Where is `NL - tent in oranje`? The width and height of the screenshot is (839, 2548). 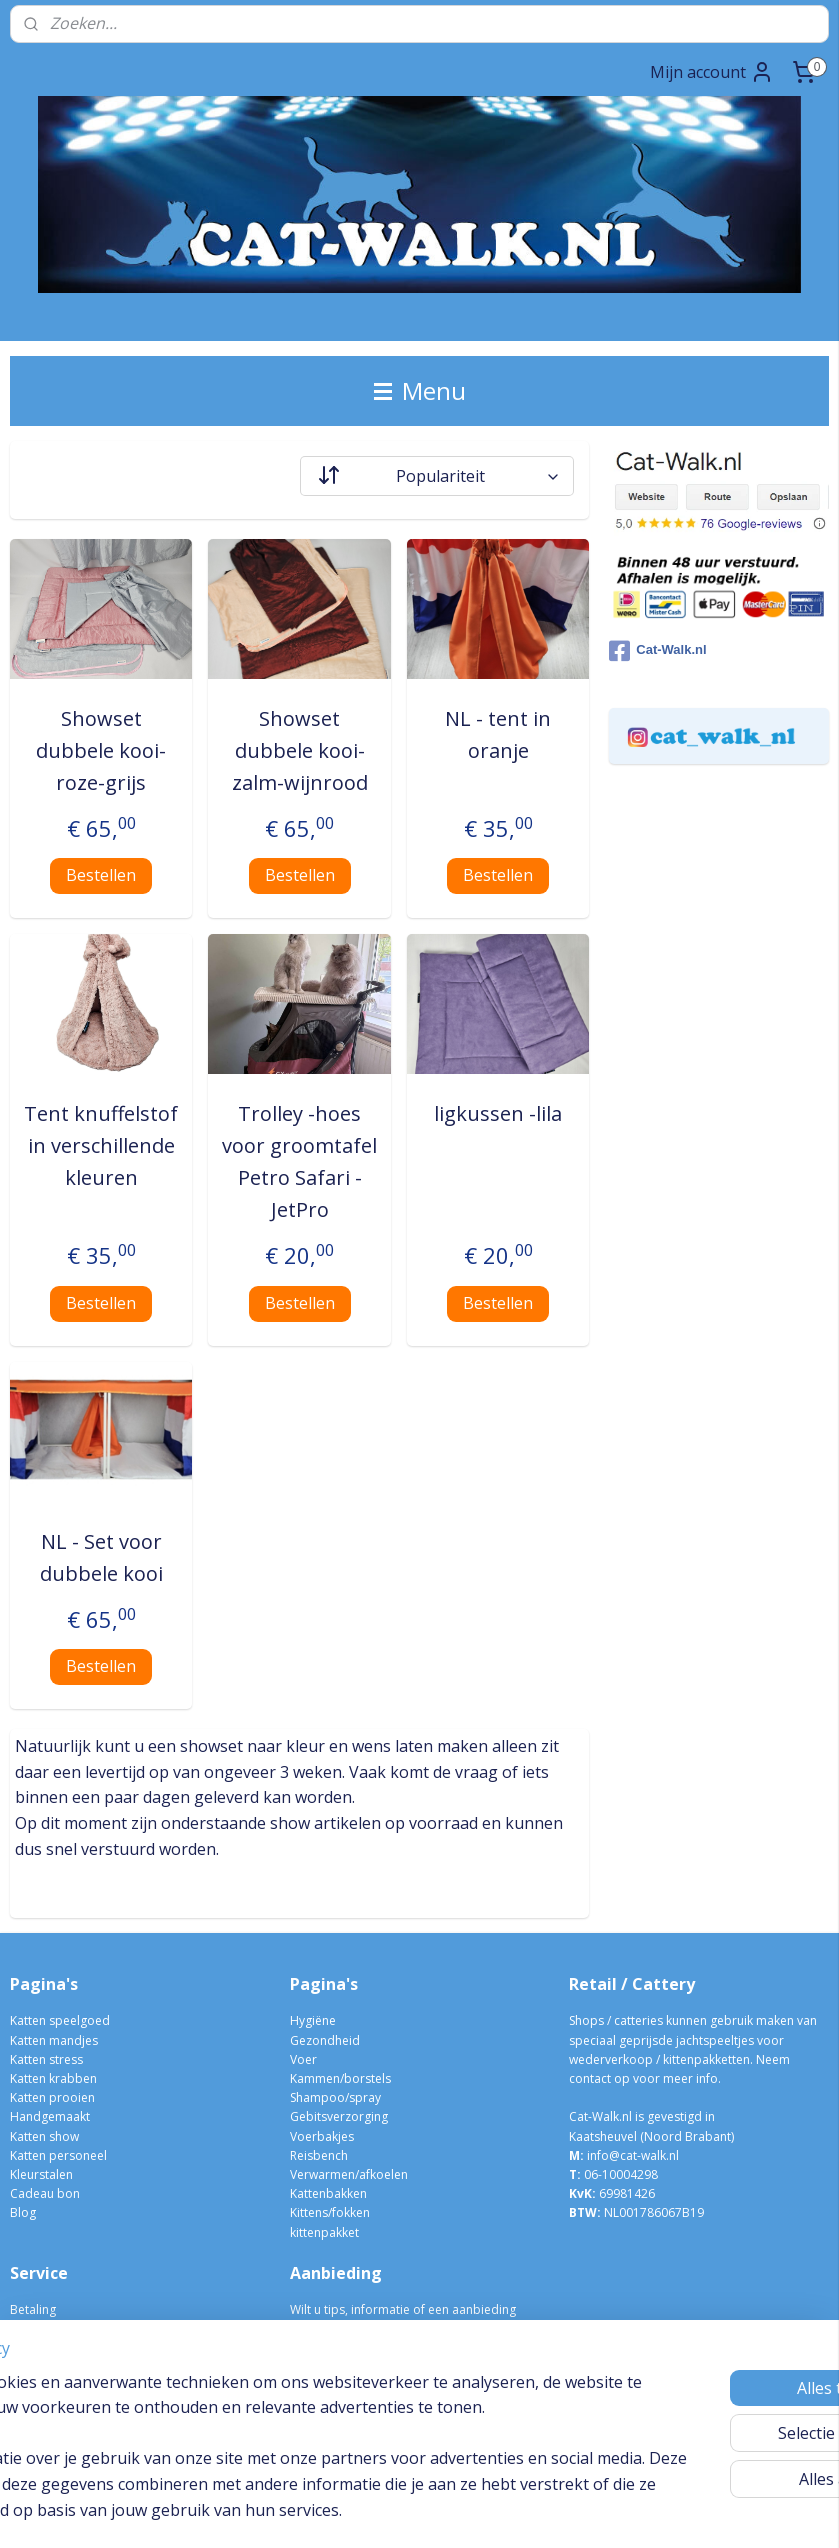
NL - tent in oranje is located at coordinates (498, 734).